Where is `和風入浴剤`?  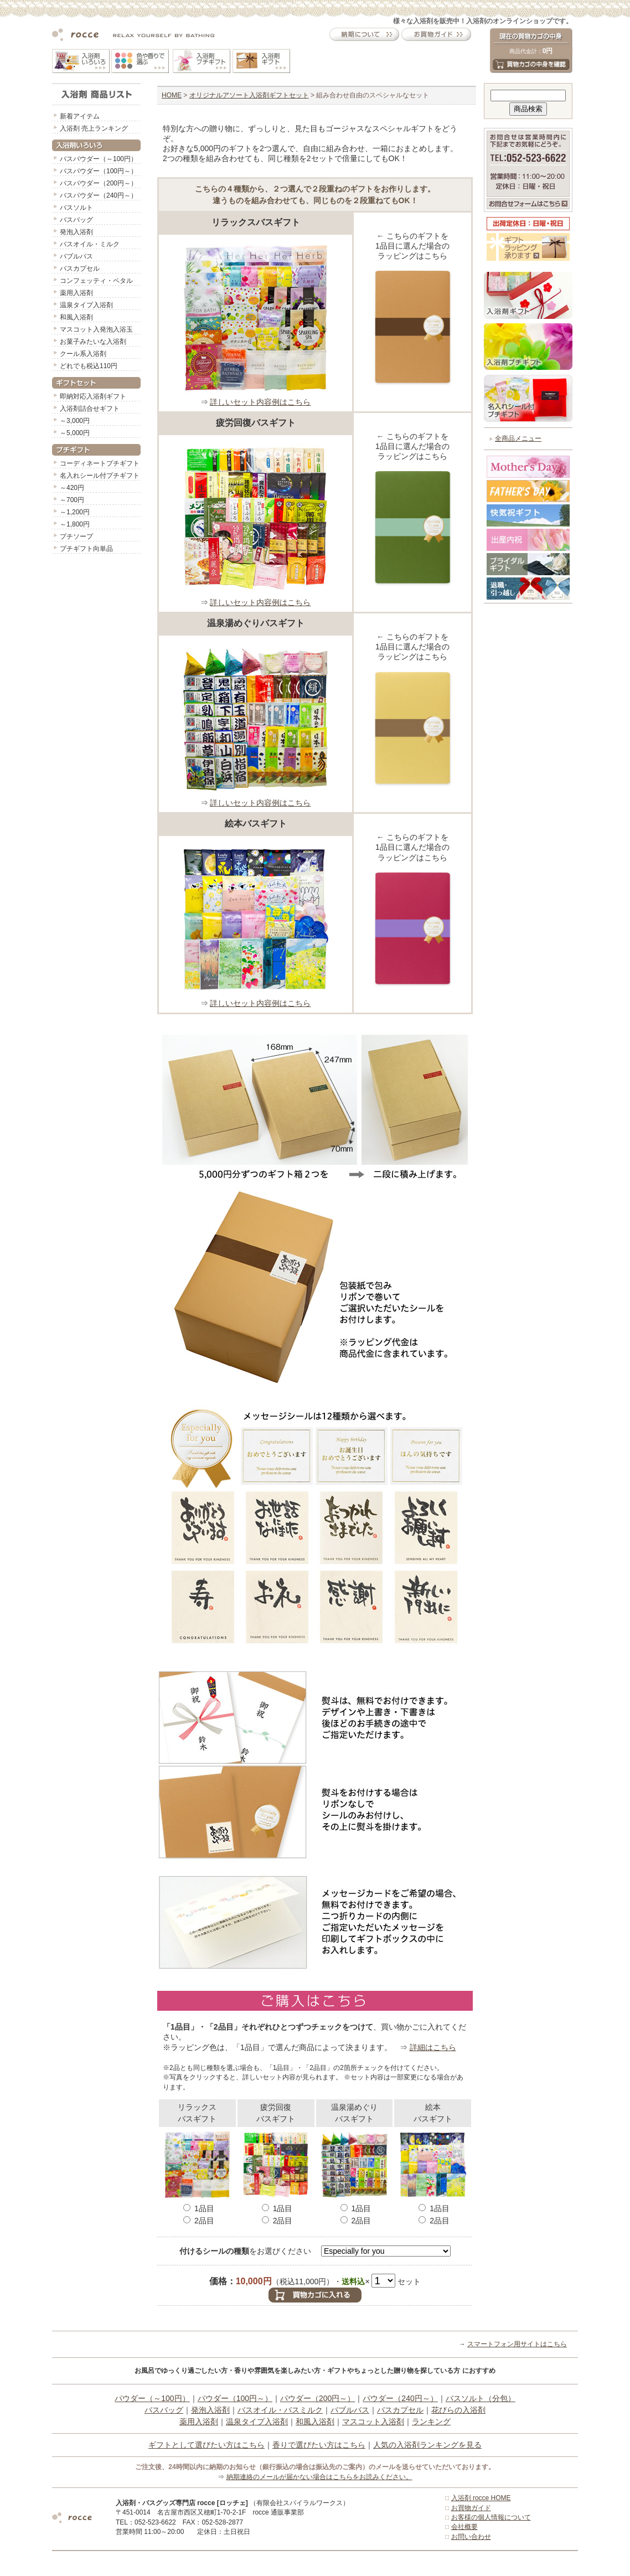
和風入浴剤 is located at coordinates (76, 317).